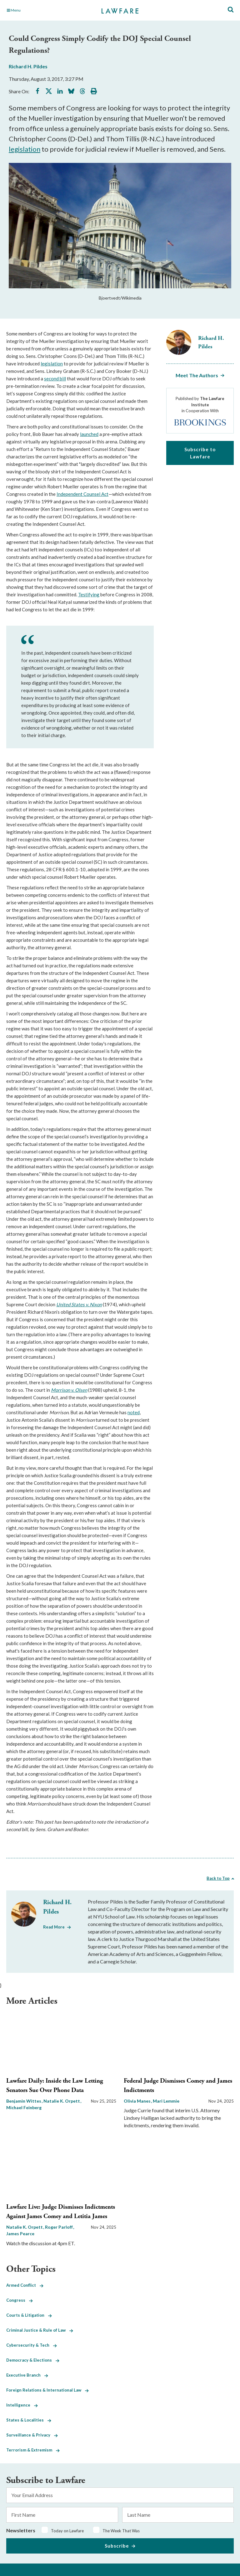 This screenshot has height=2576, width=240. I want to click on Foreign Relations & International Law, so click(47, 2390).